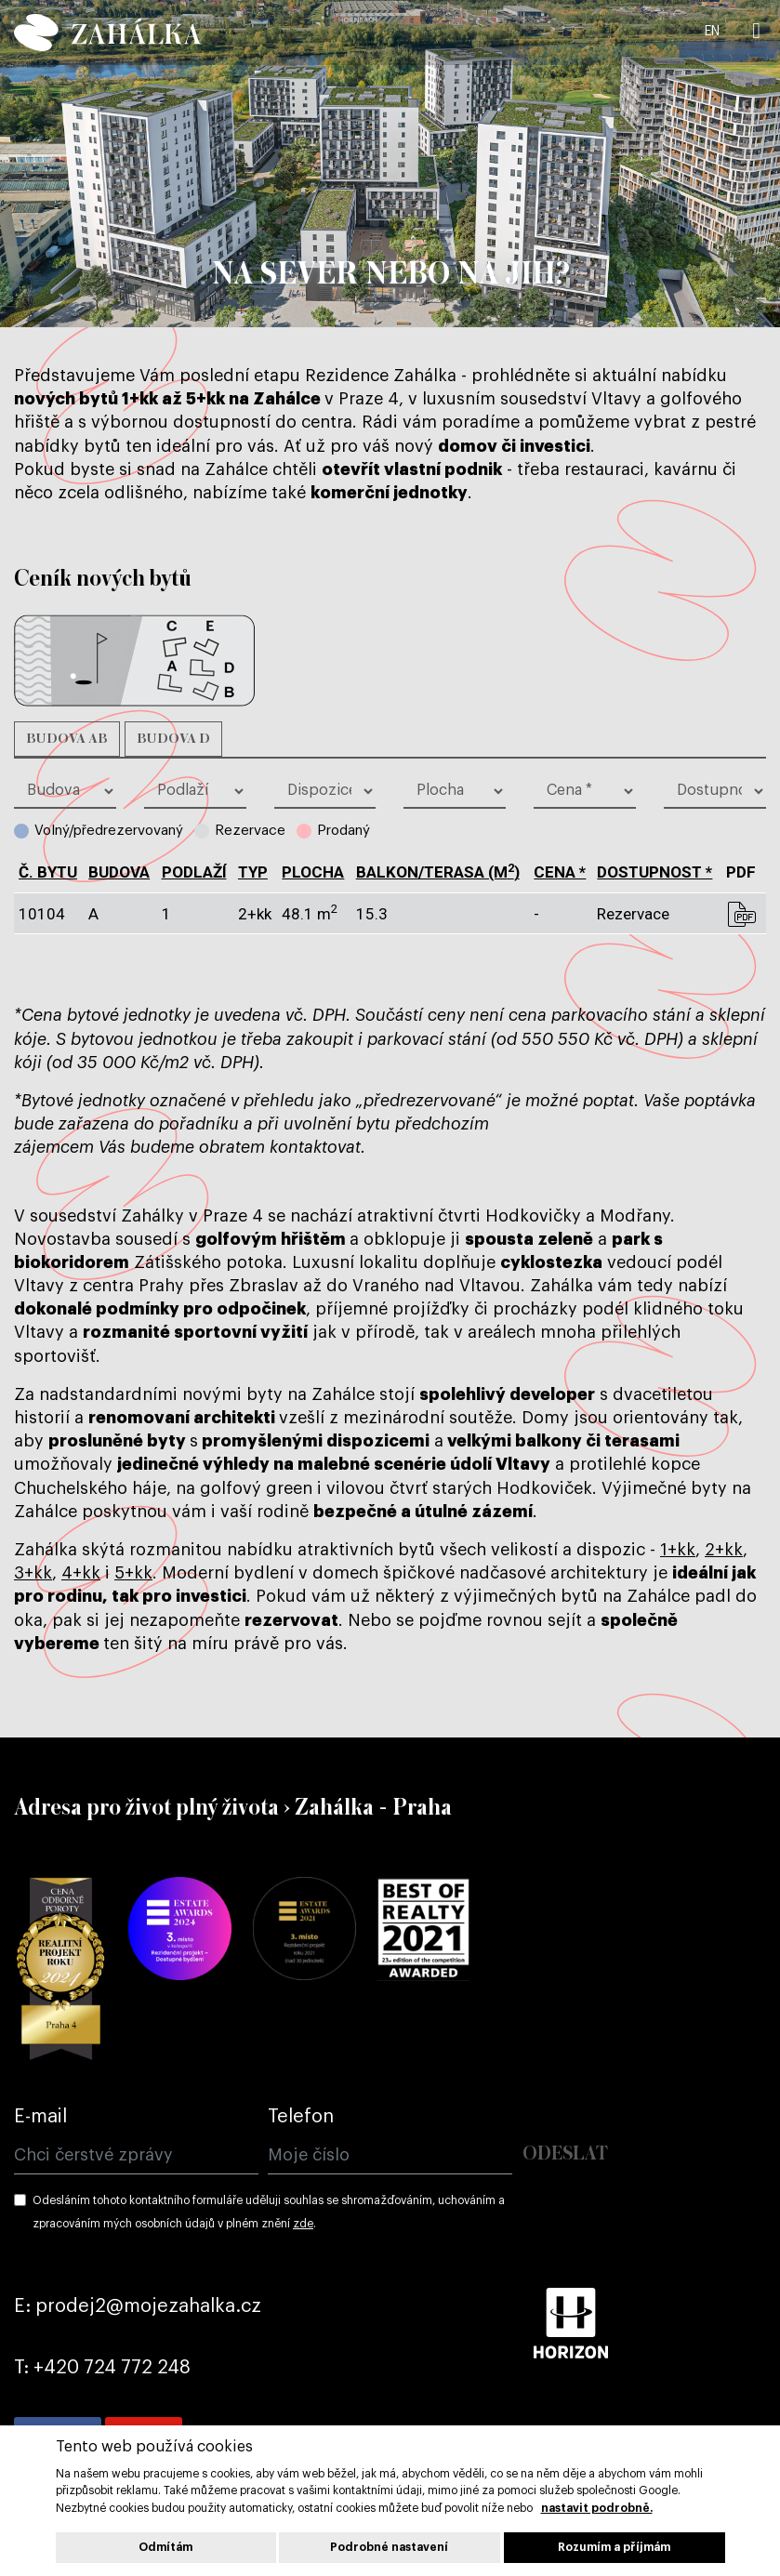  What do you see at coordinates (165, 2547) in the screenshot?
I see `Odmítám` at bounding box center [165, 2547].